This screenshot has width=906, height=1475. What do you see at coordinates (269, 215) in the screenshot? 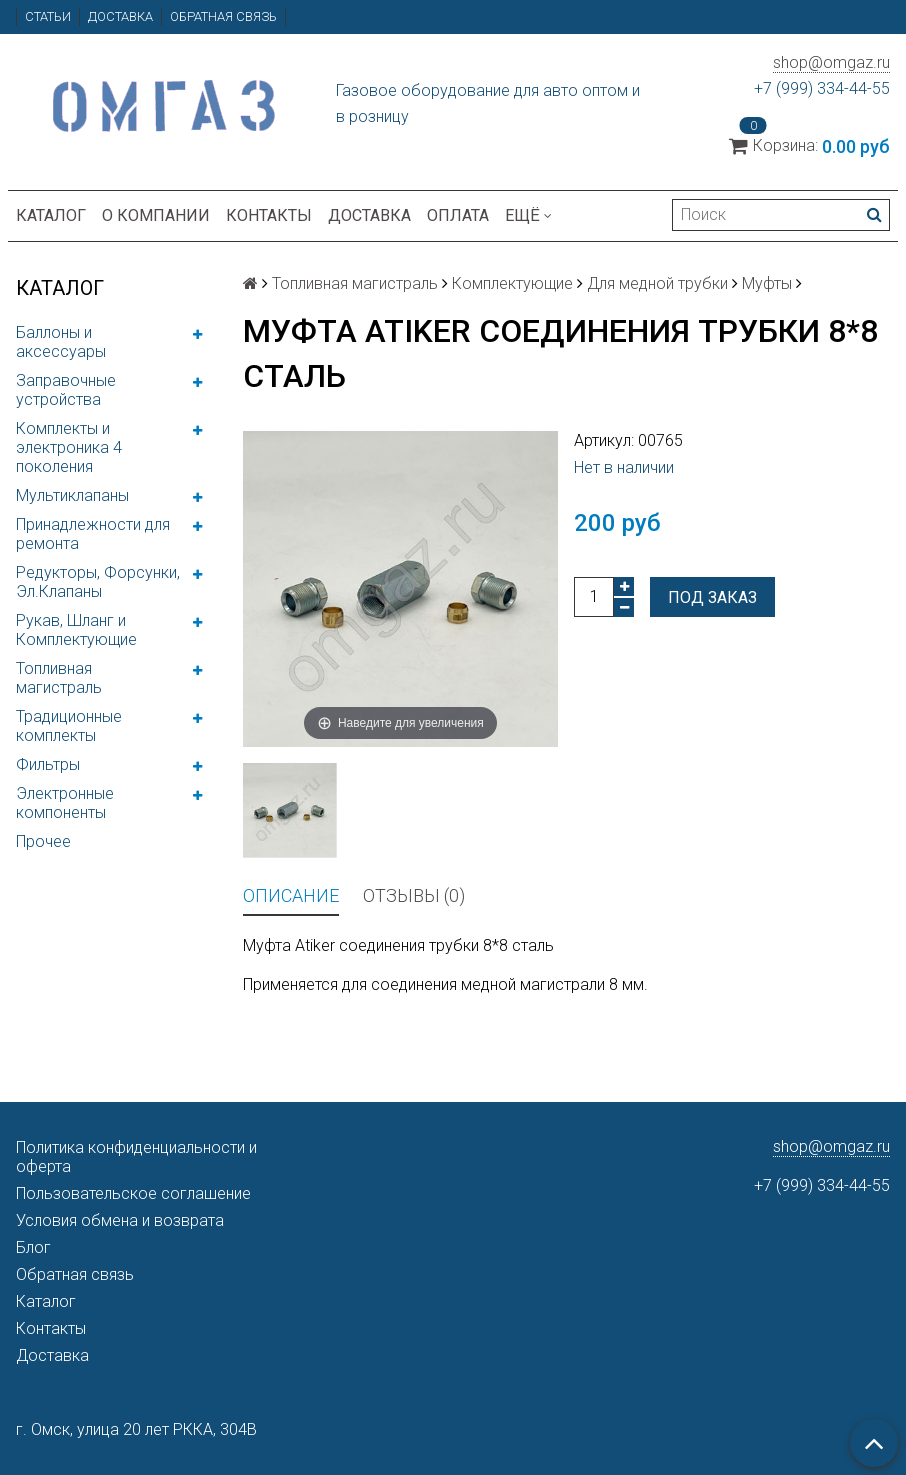
I see `Контакты` at bounding box center [269, 215].